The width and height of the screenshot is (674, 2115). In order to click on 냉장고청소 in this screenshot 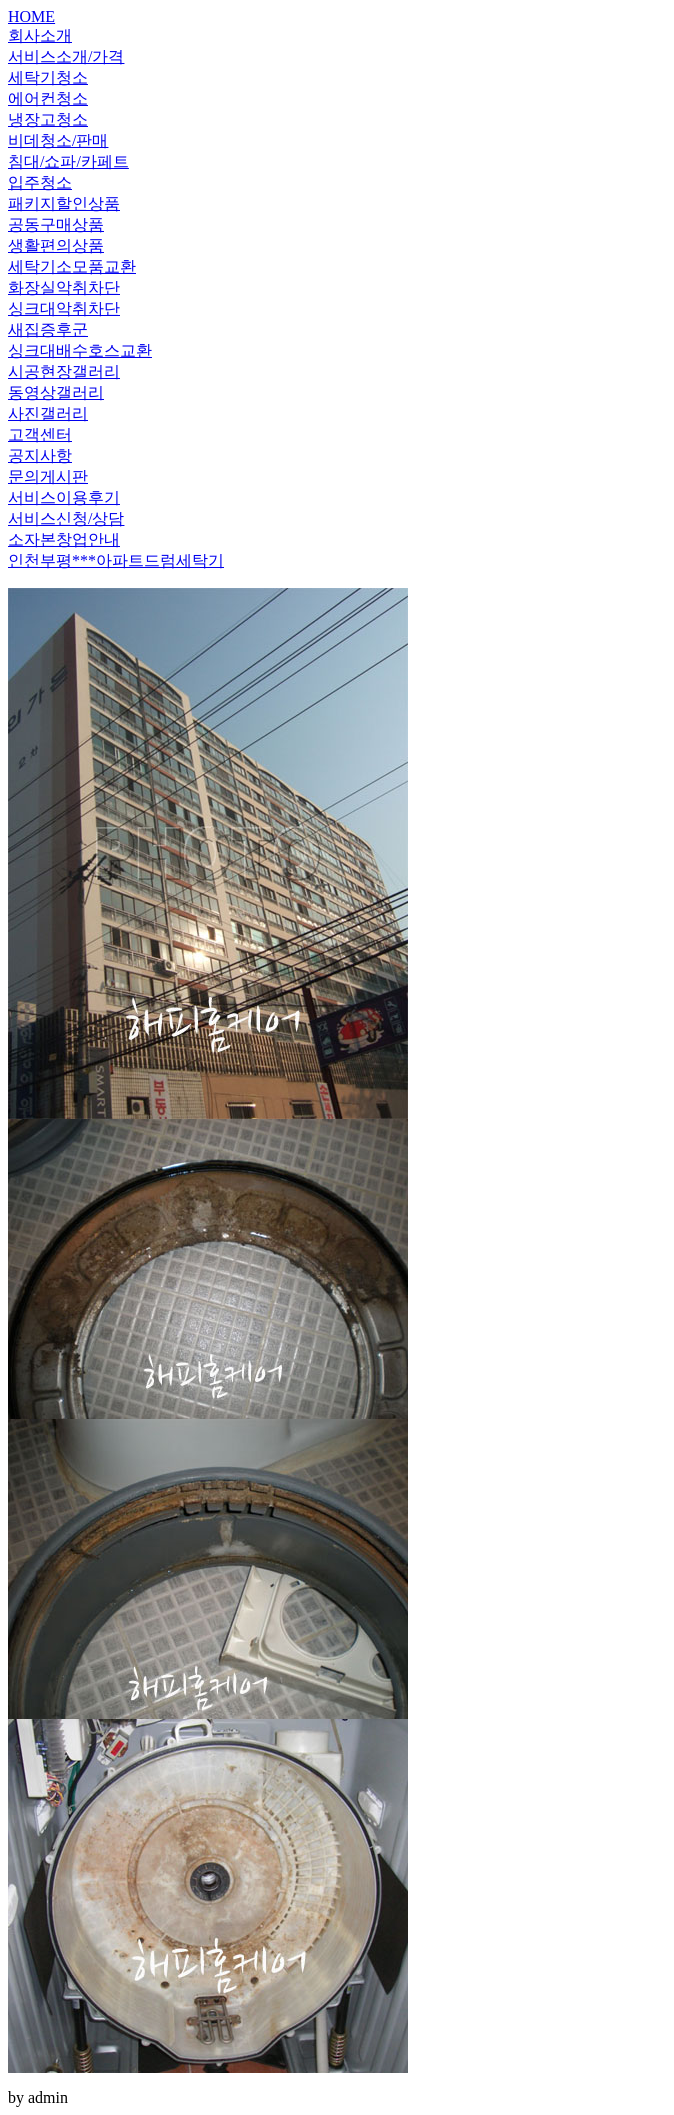, I will do `click(48, 119)`.